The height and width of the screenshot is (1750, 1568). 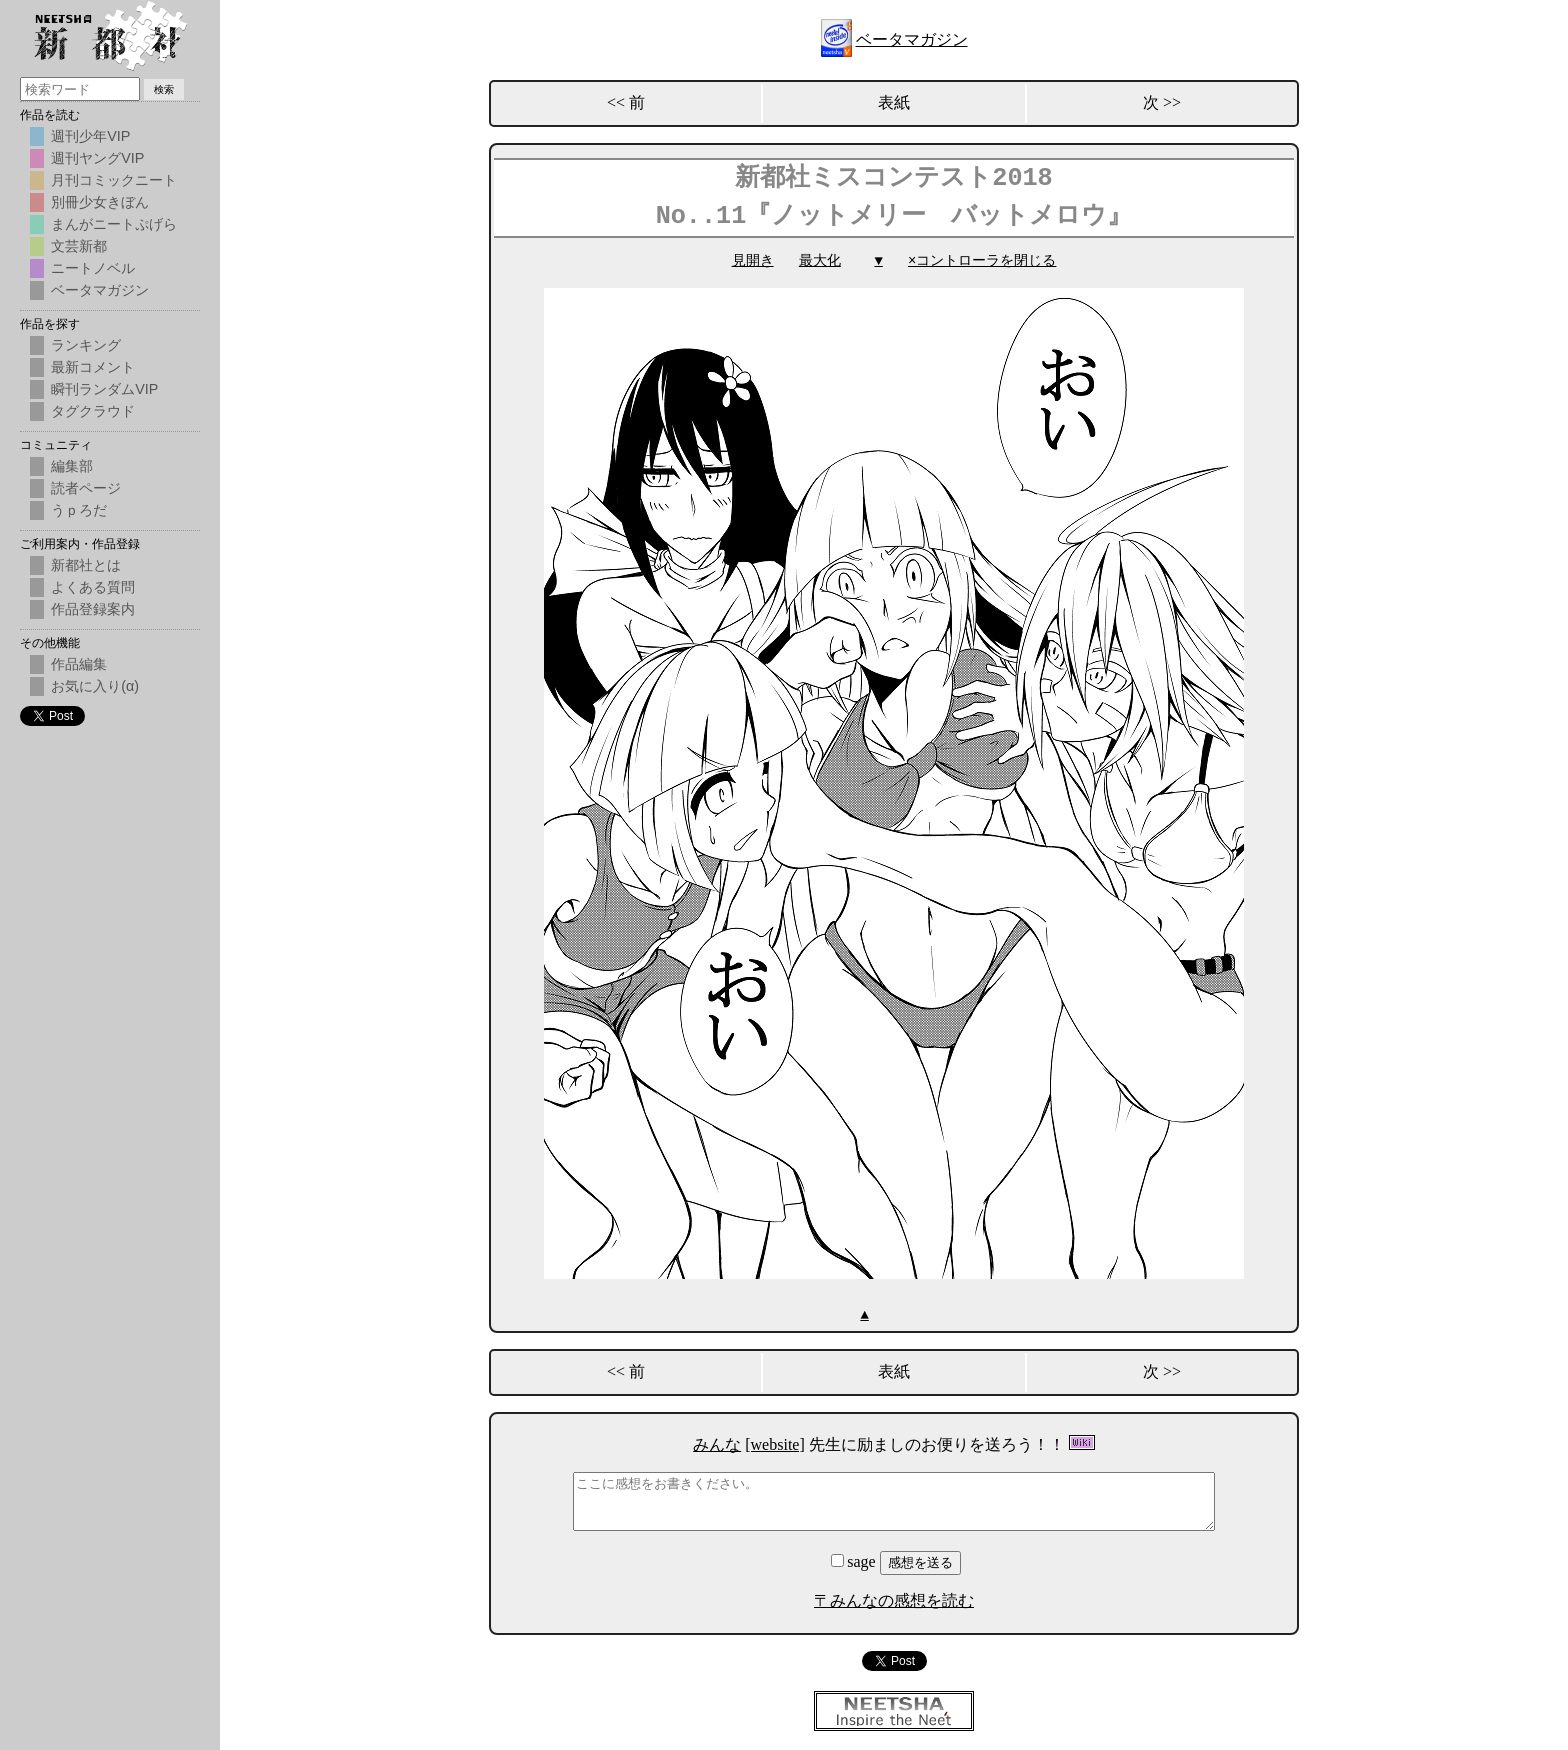 What do you see at coordinates (93, 609) in the screenshot?
I see `作品登録案内` at bounding box center [93, 609].